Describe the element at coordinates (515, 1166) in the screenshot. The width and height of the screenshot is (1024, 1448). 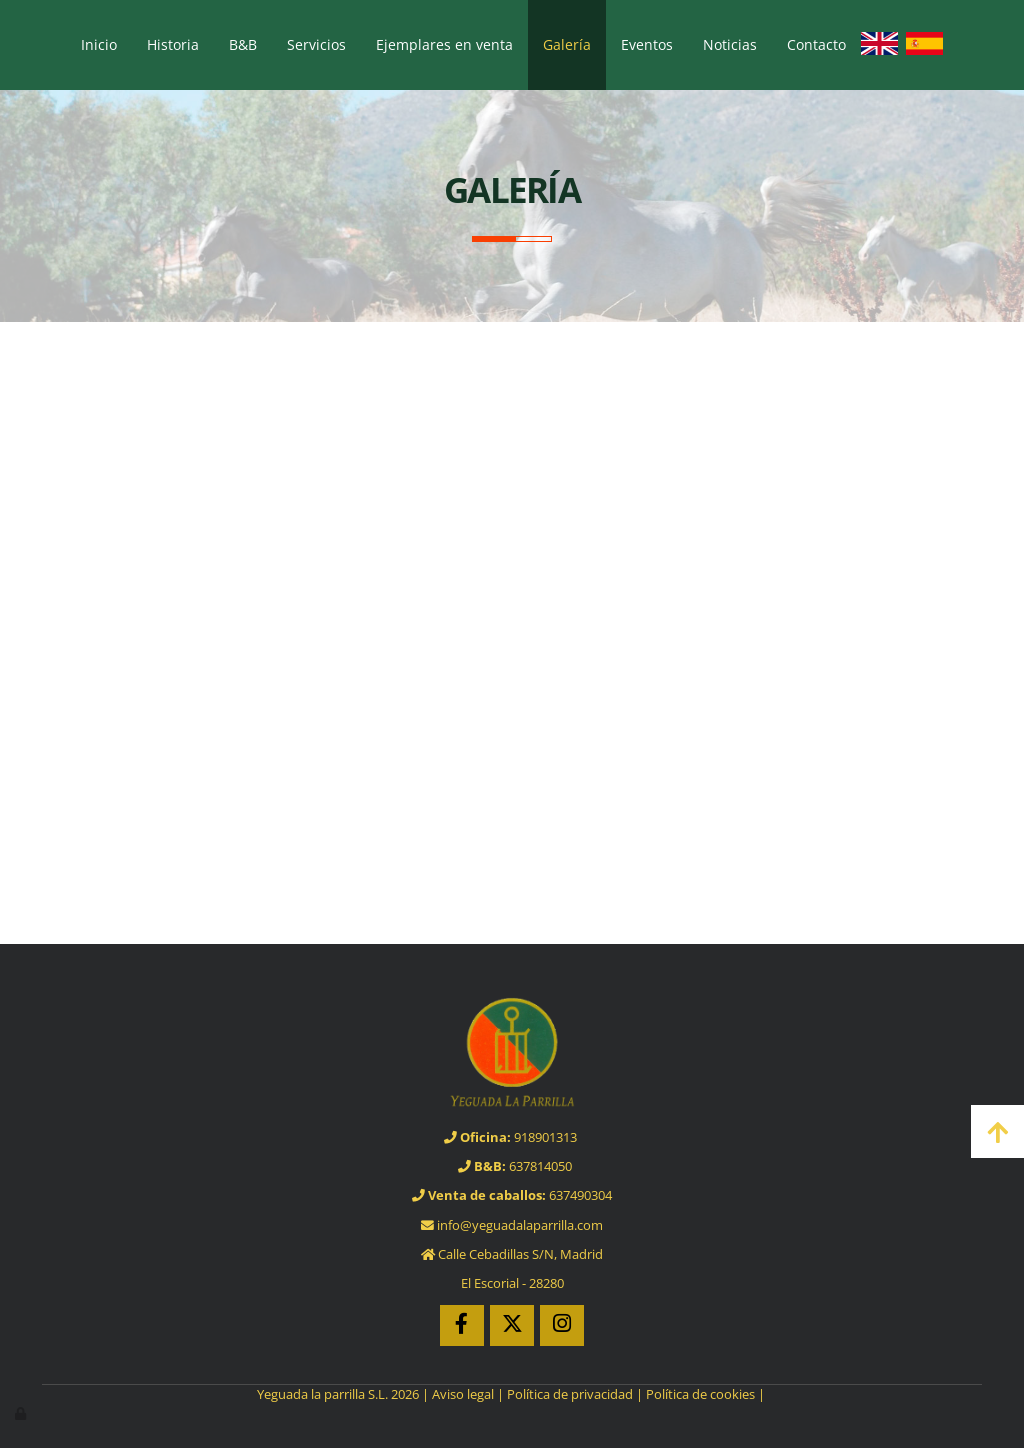
I see `637814050` at that location.